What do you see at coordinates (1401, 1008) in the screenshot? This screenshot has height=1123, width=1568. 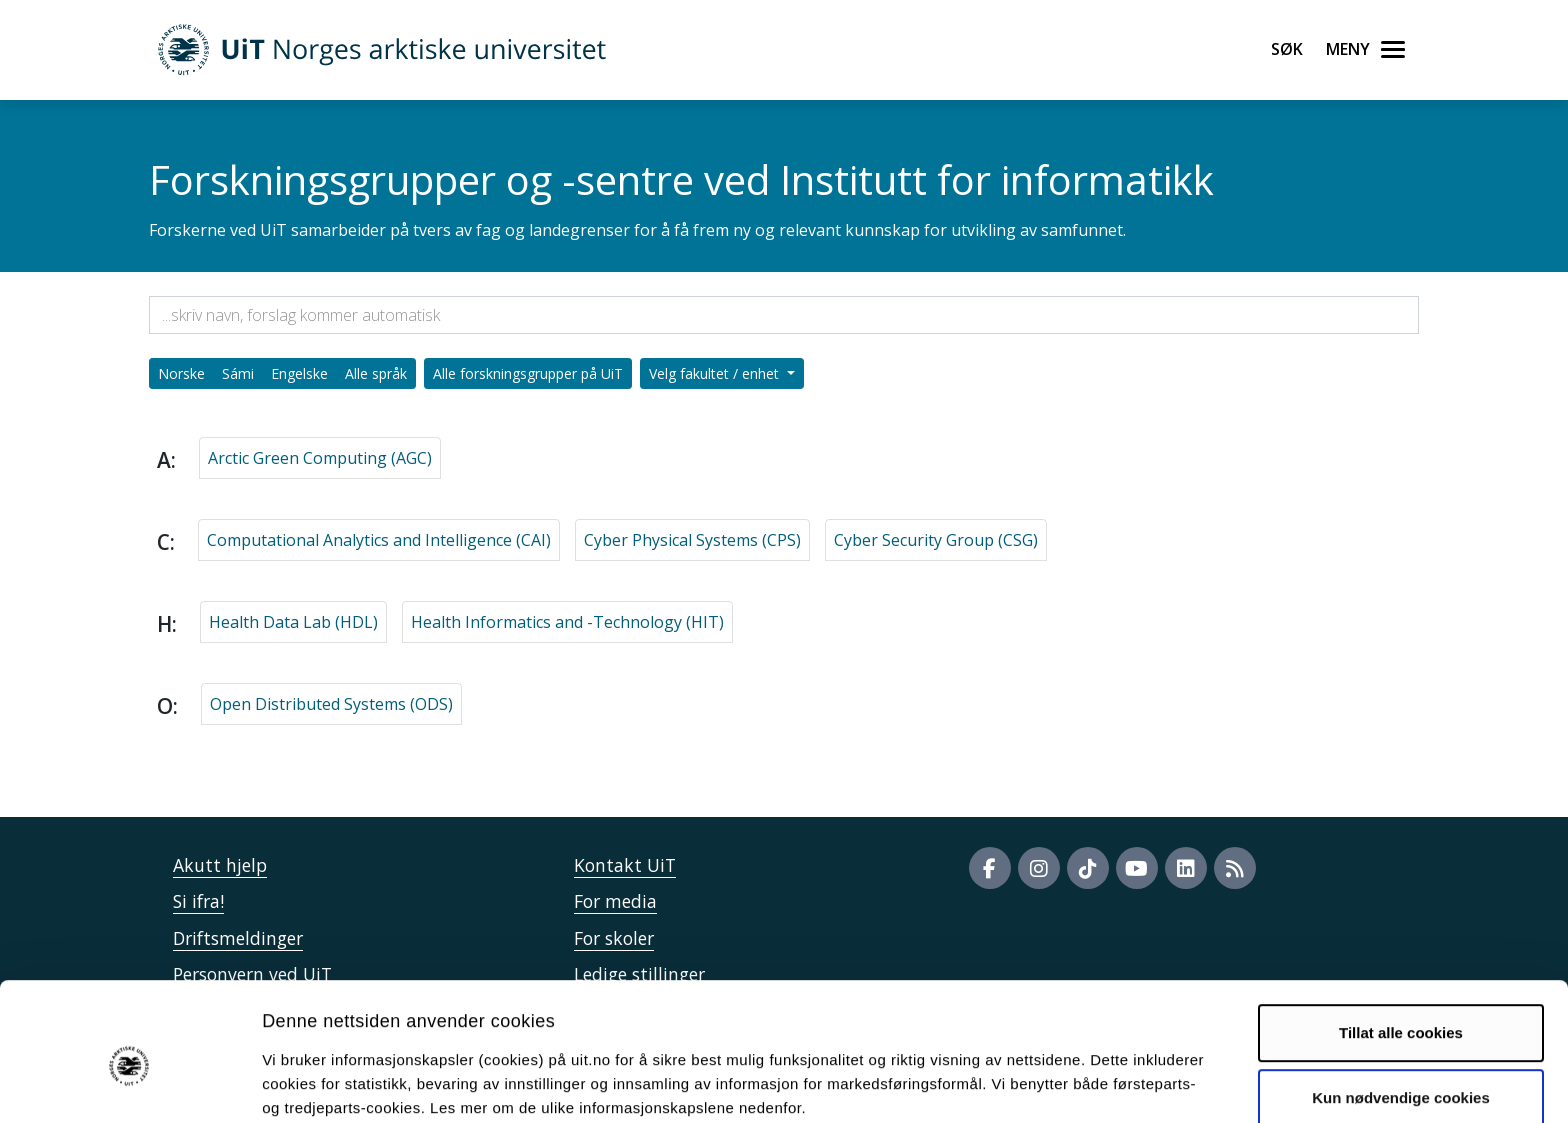 I see `Kun nødvendige cookies` at bounding box center [1401, 1008].